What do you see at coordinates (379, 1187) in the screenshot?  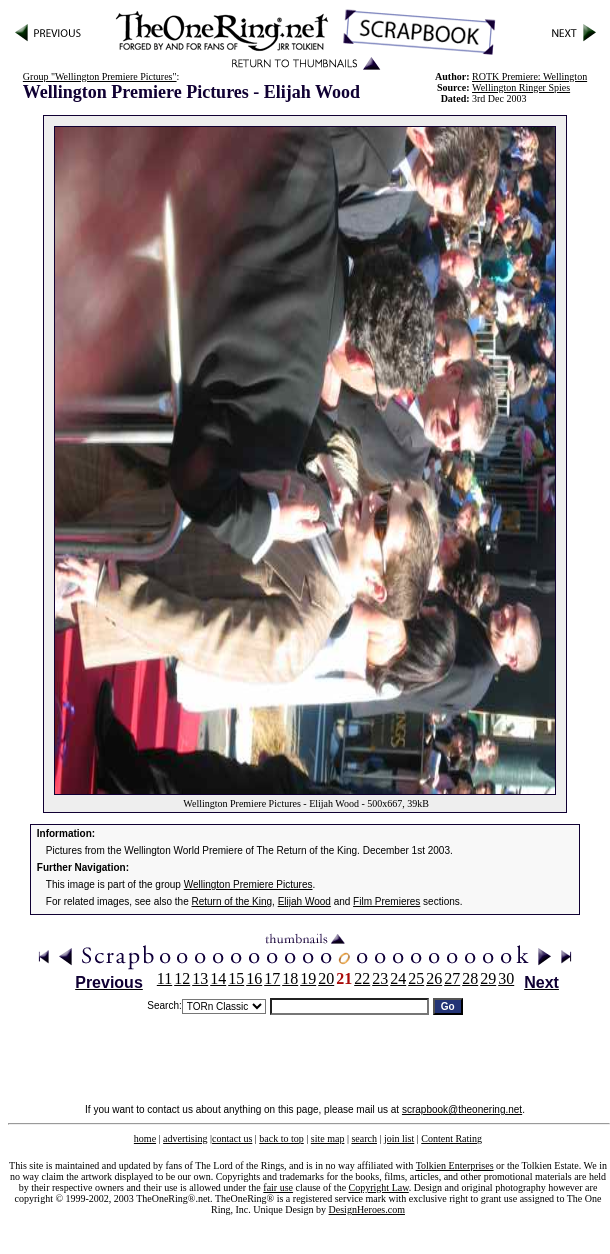 I see `Copyright Law` at bounding box center [379, 1187].